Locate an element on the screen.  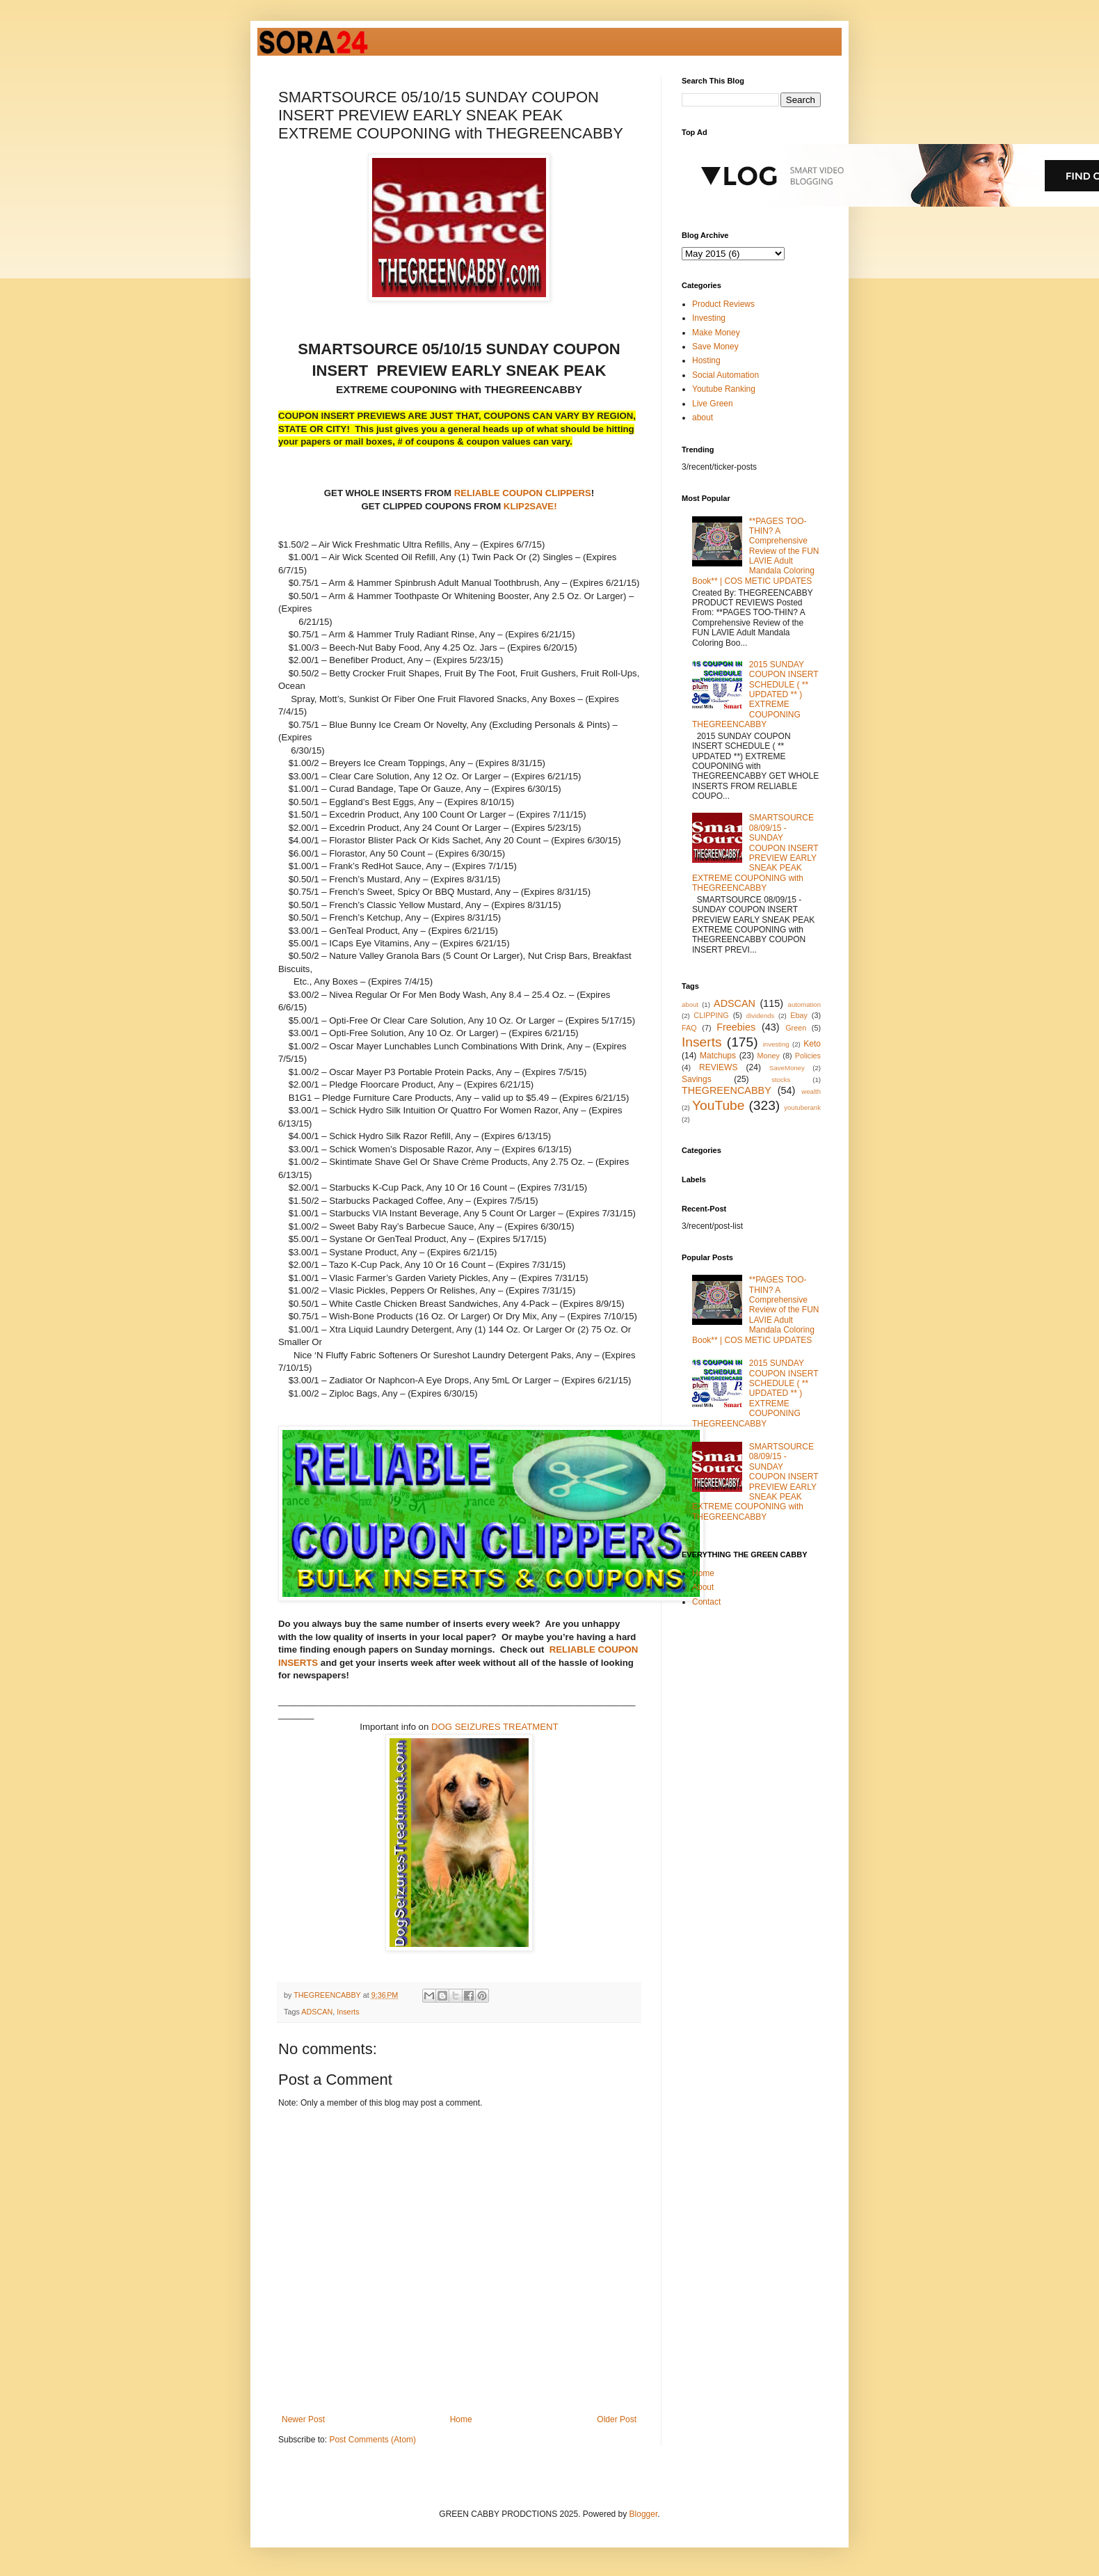
Blogger is located at coordinates (643, 2514).